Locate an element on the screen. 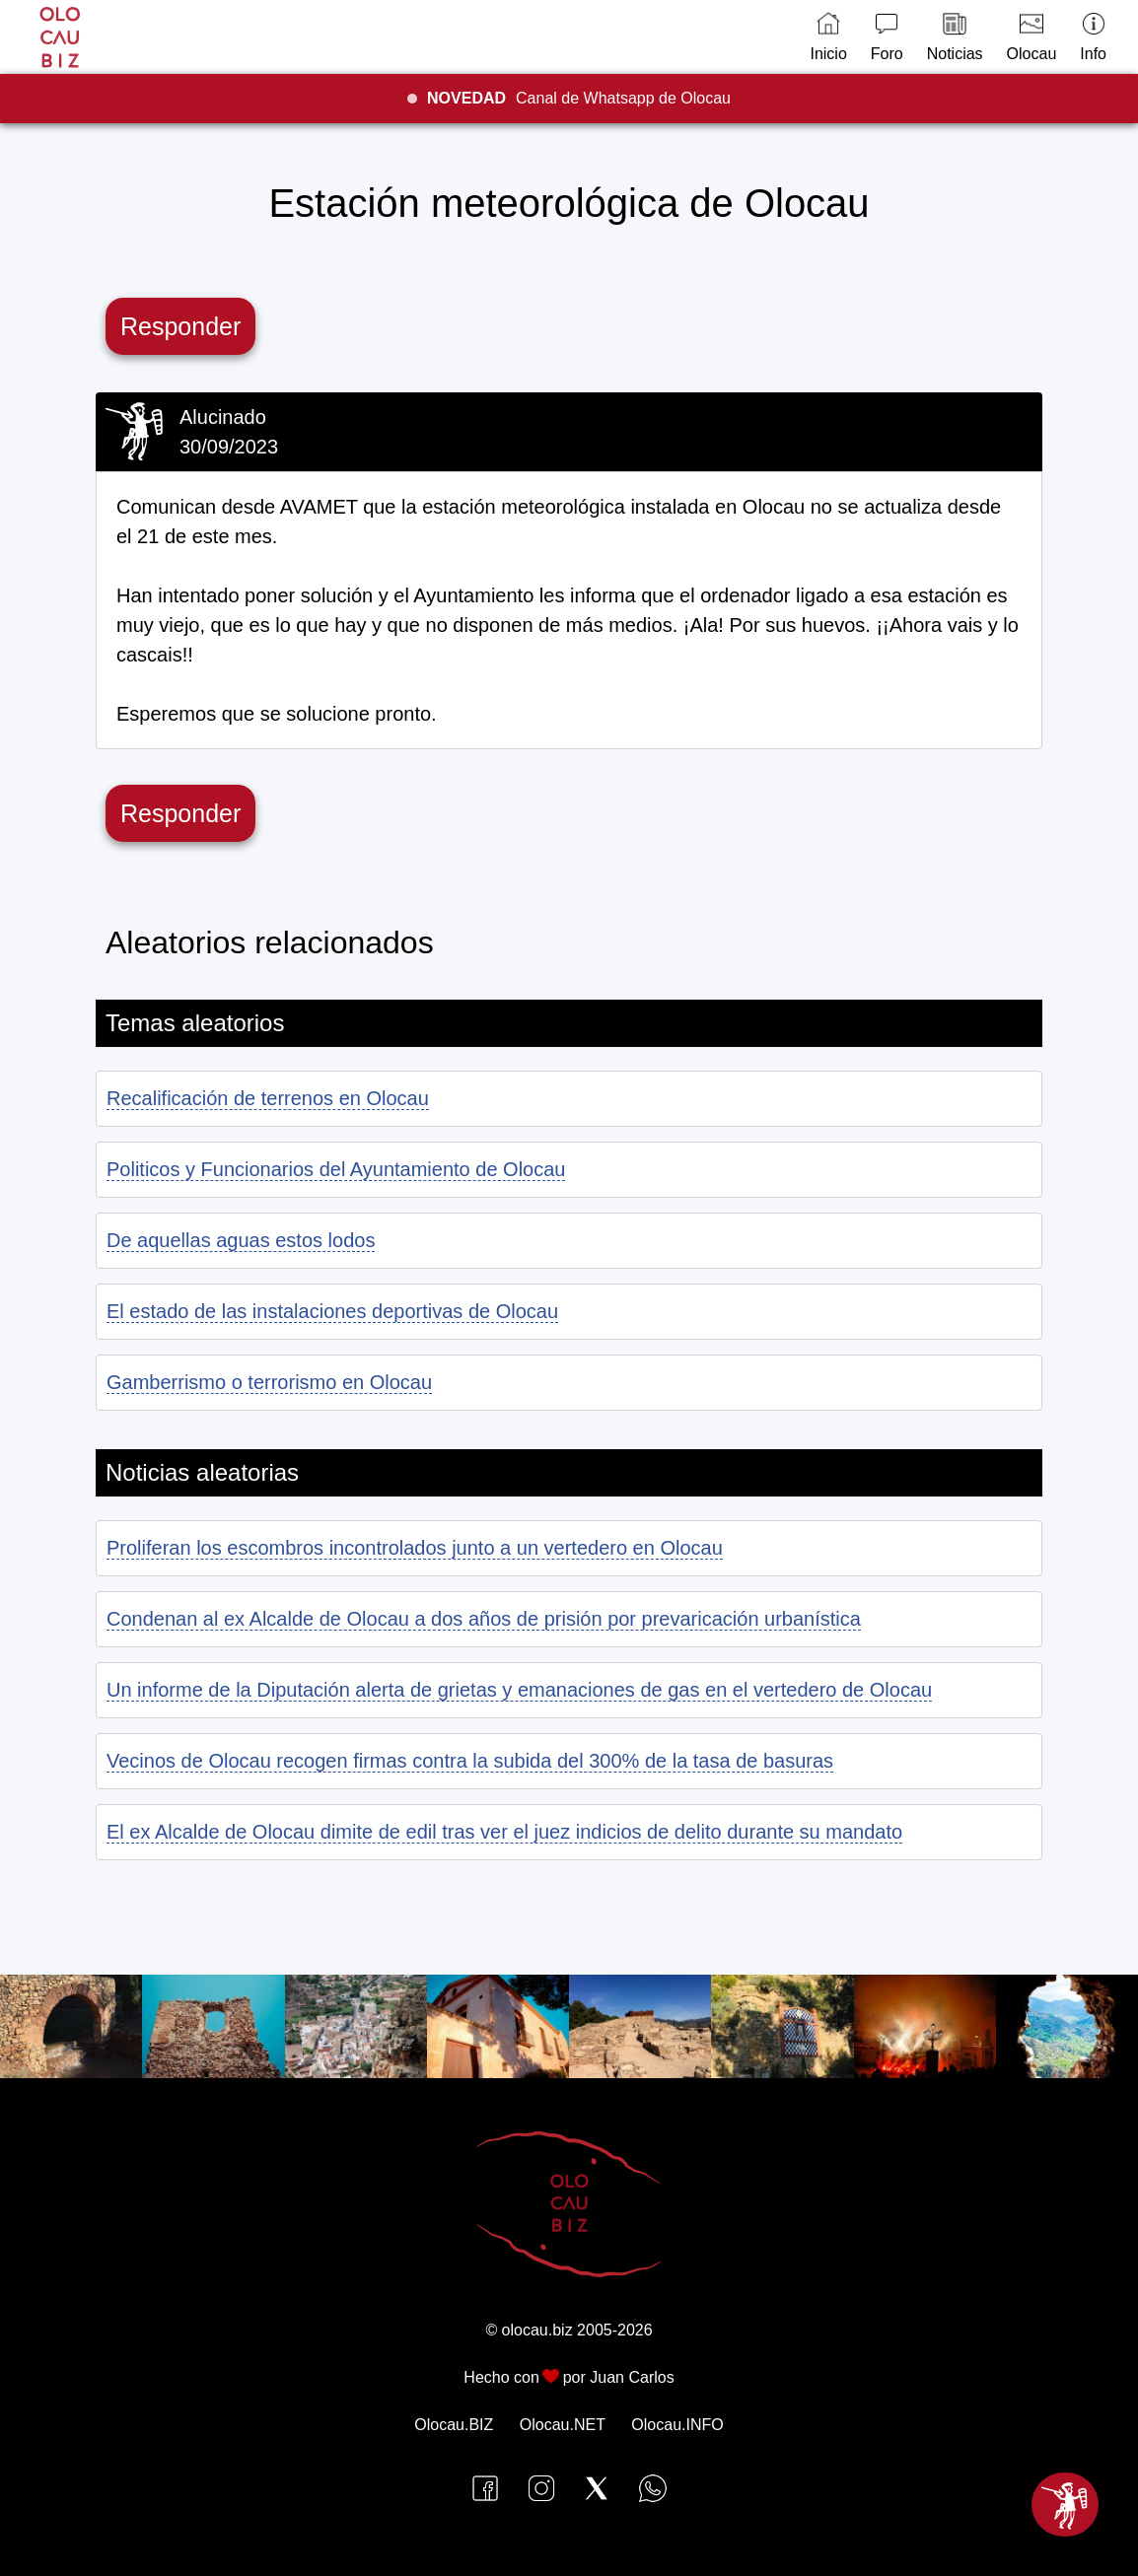 This screenshot has width=1138, height=2576. Olocau.NET is located at coordinates (562, 2424).